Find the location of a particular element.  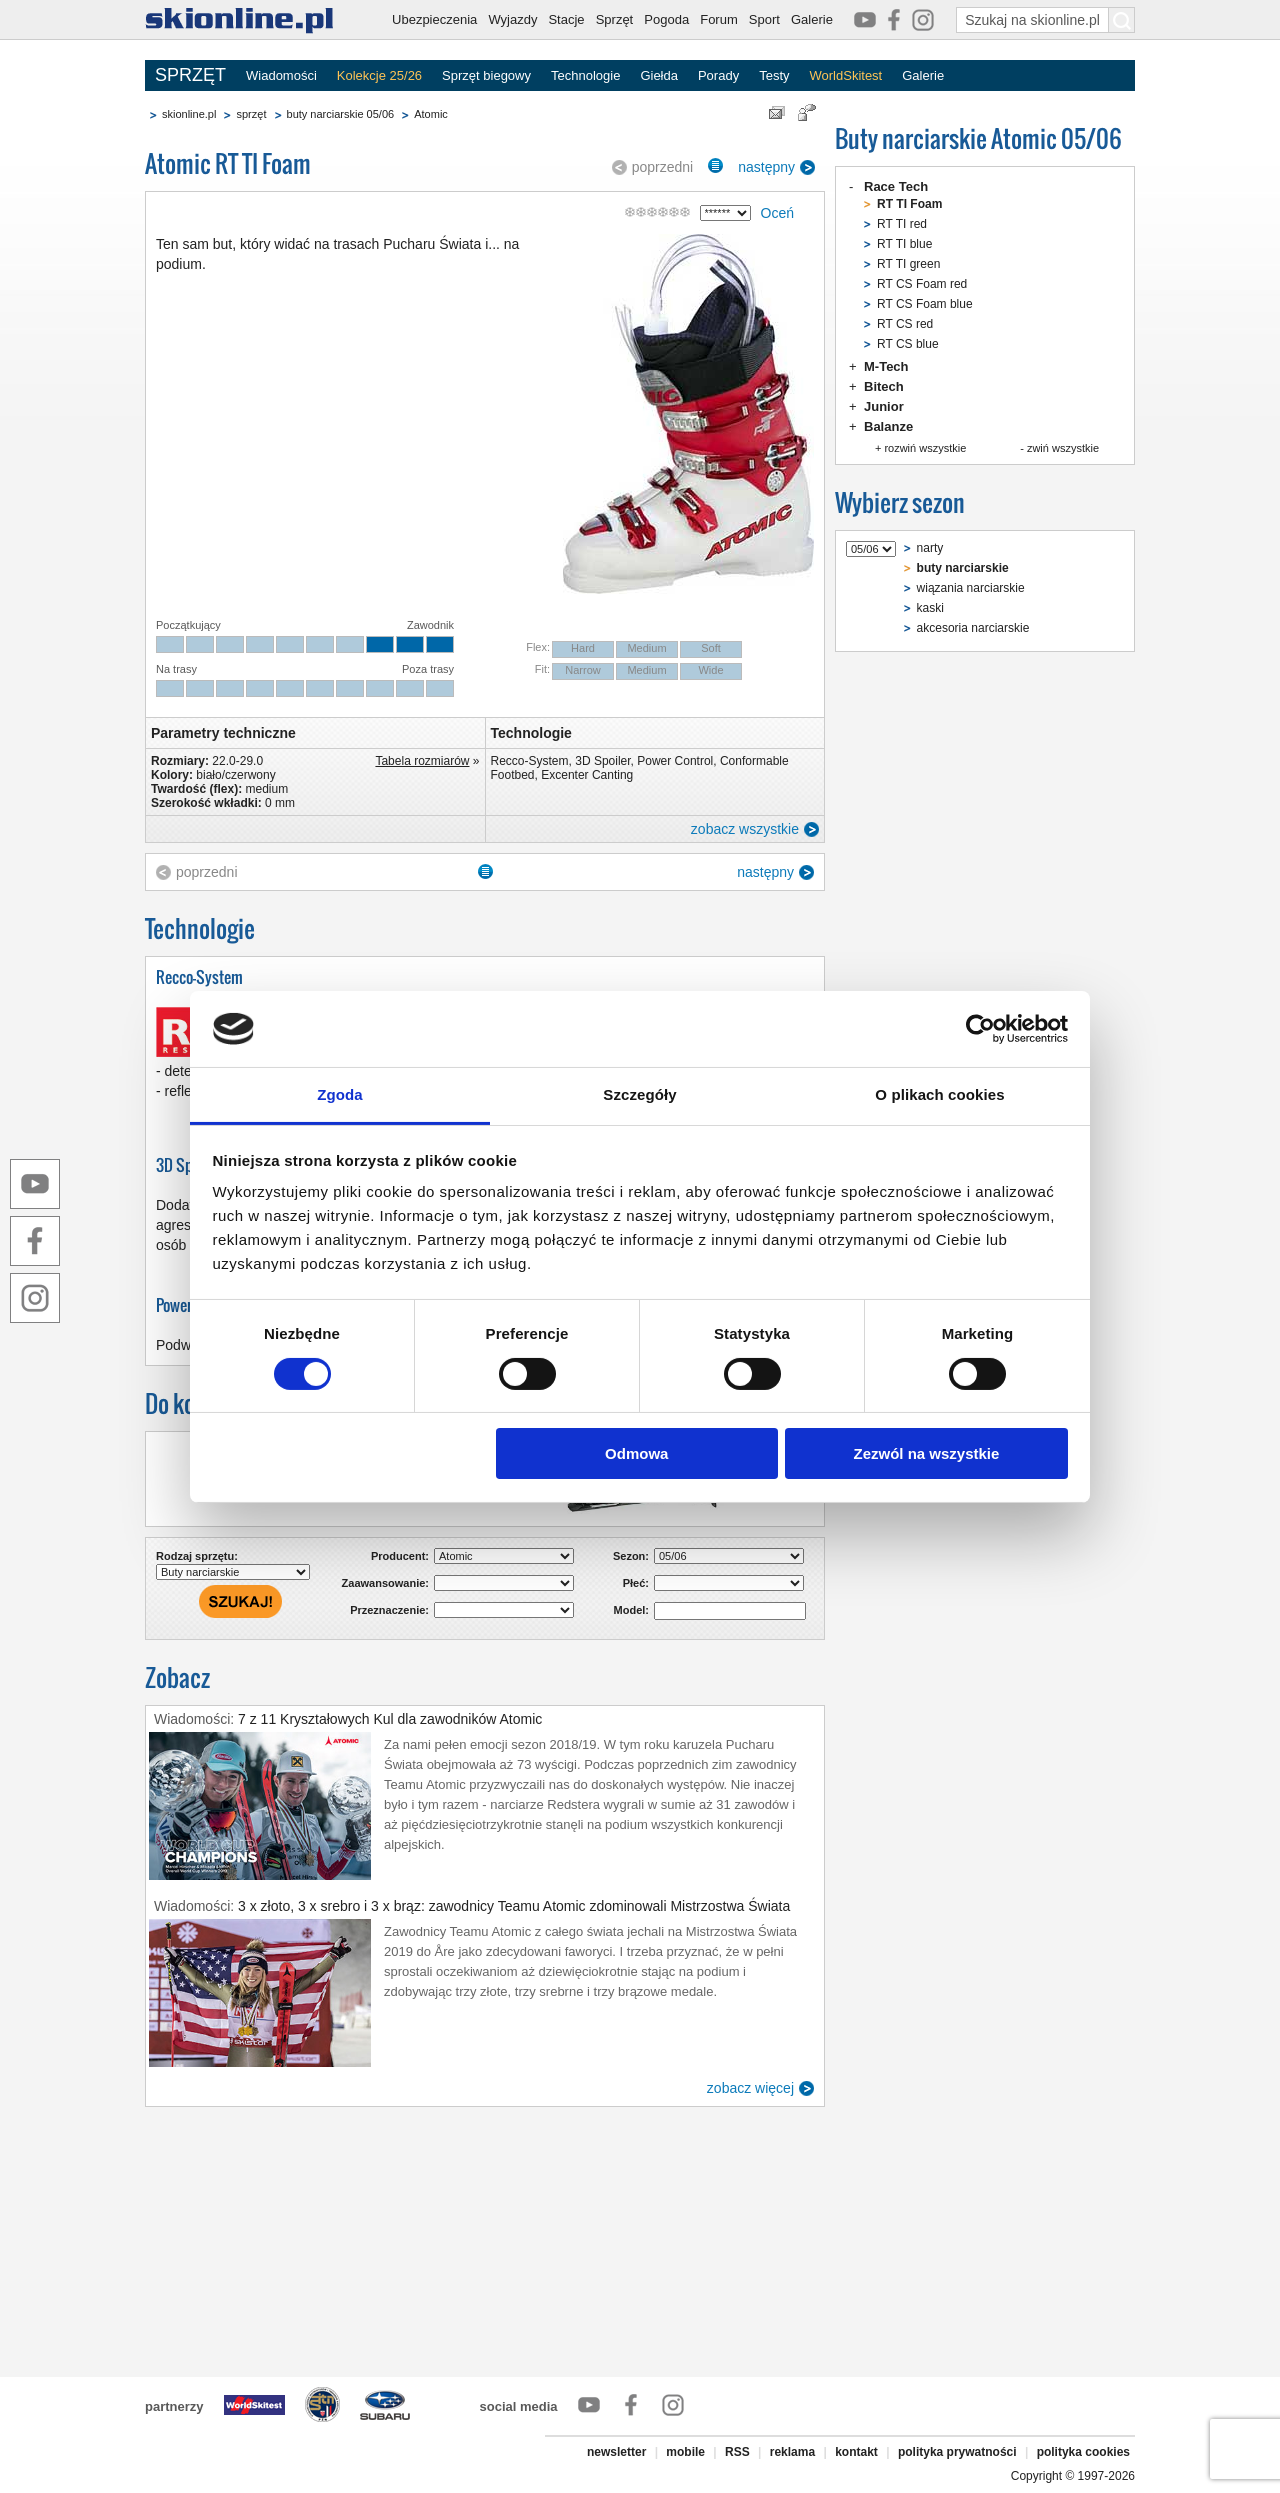

Porady is located at coordinates (718, 75).